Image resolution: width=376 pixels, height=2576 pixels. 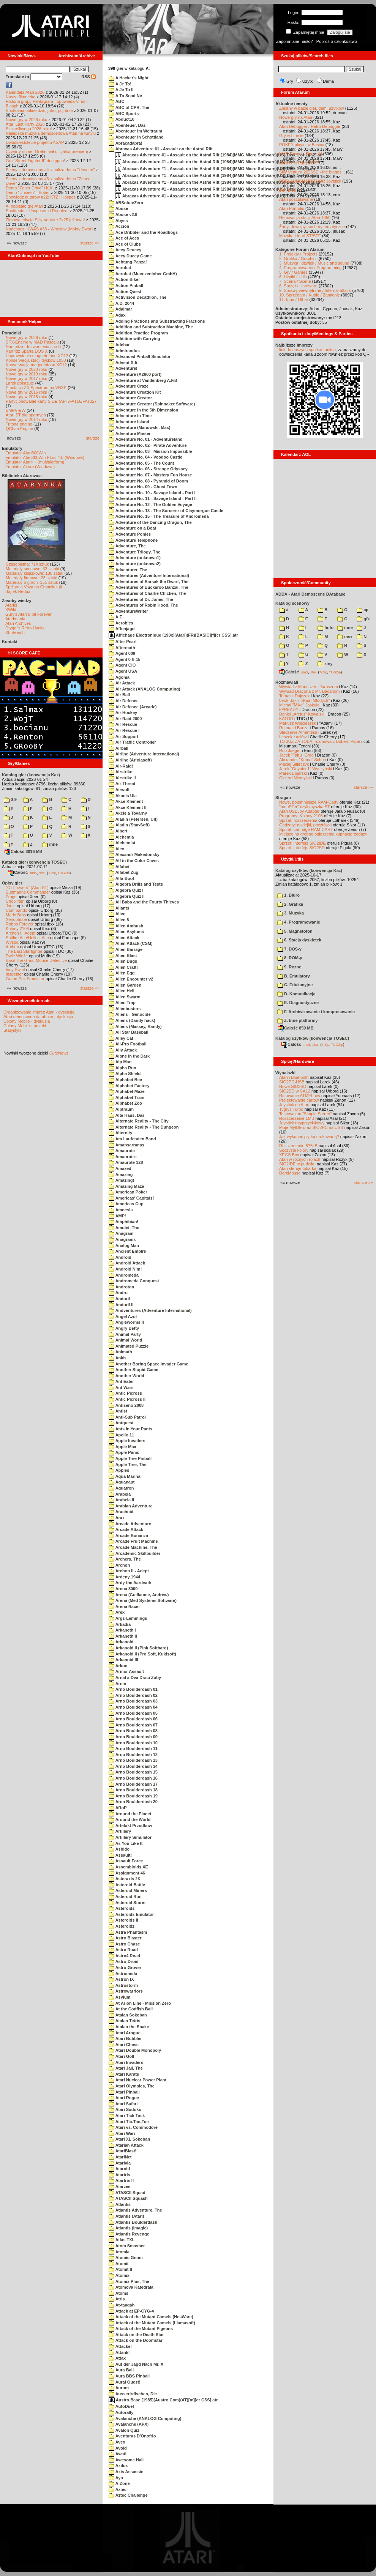 I want to click on Akcie a Tovarny, so click(x=128, y=813).